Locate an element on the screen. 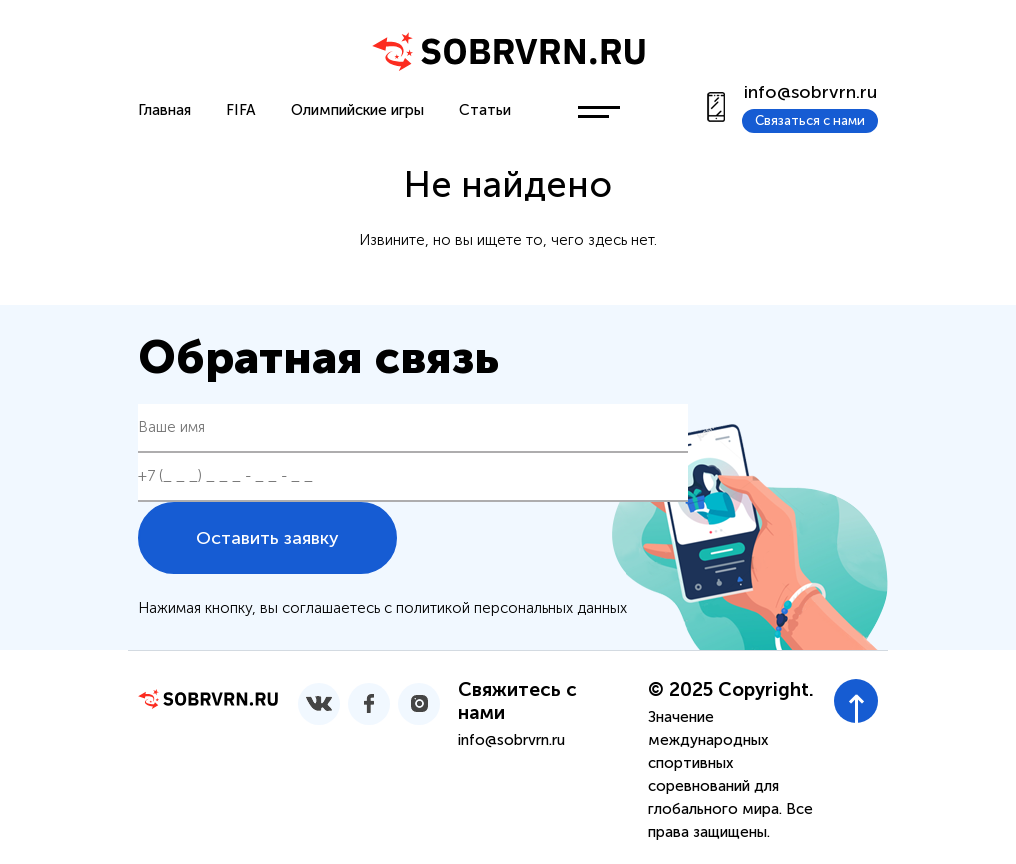  info@sobrvrn.ru is located at coordinates (810, 92).